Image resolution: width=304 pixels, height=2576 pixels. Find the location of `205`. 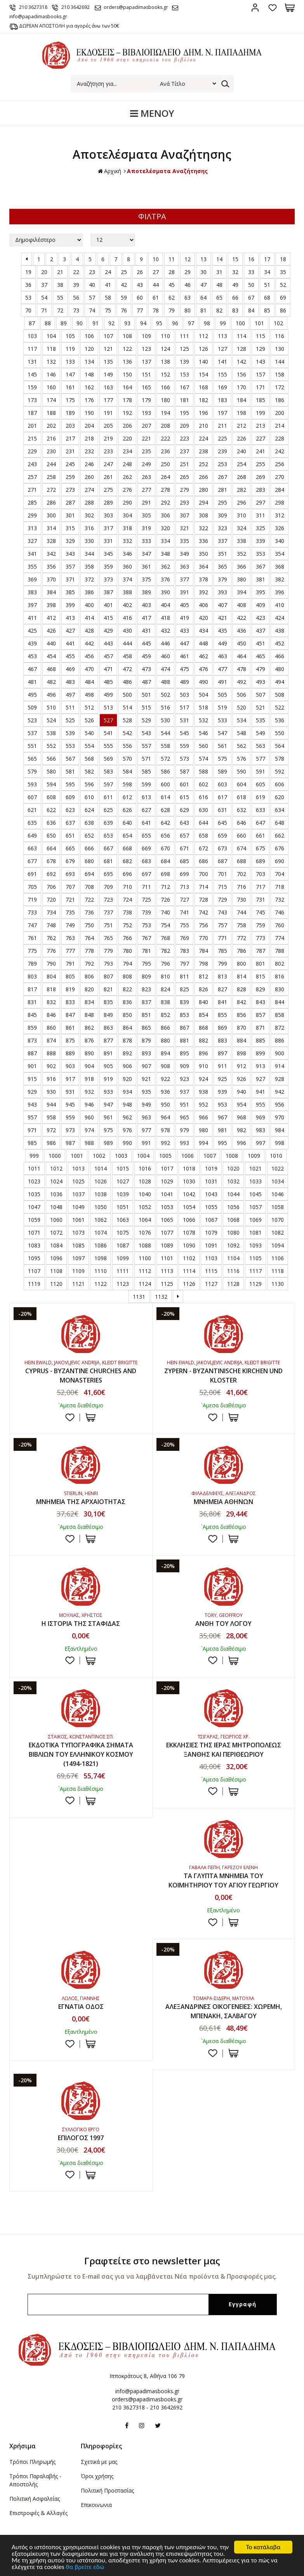

205 is located at coordinates (108, 425).